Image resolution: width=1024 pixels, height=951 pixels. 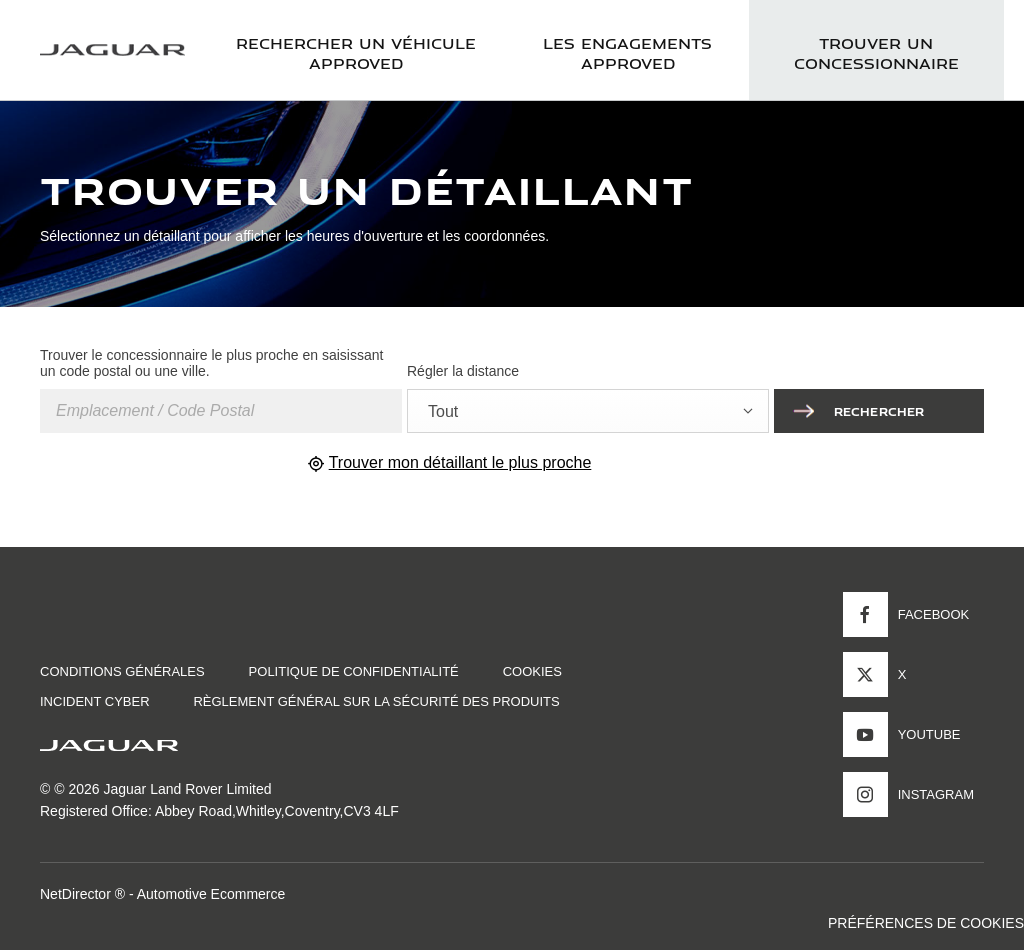 I want to click on INCIDENT CYBER, so click(x=95, y=701).